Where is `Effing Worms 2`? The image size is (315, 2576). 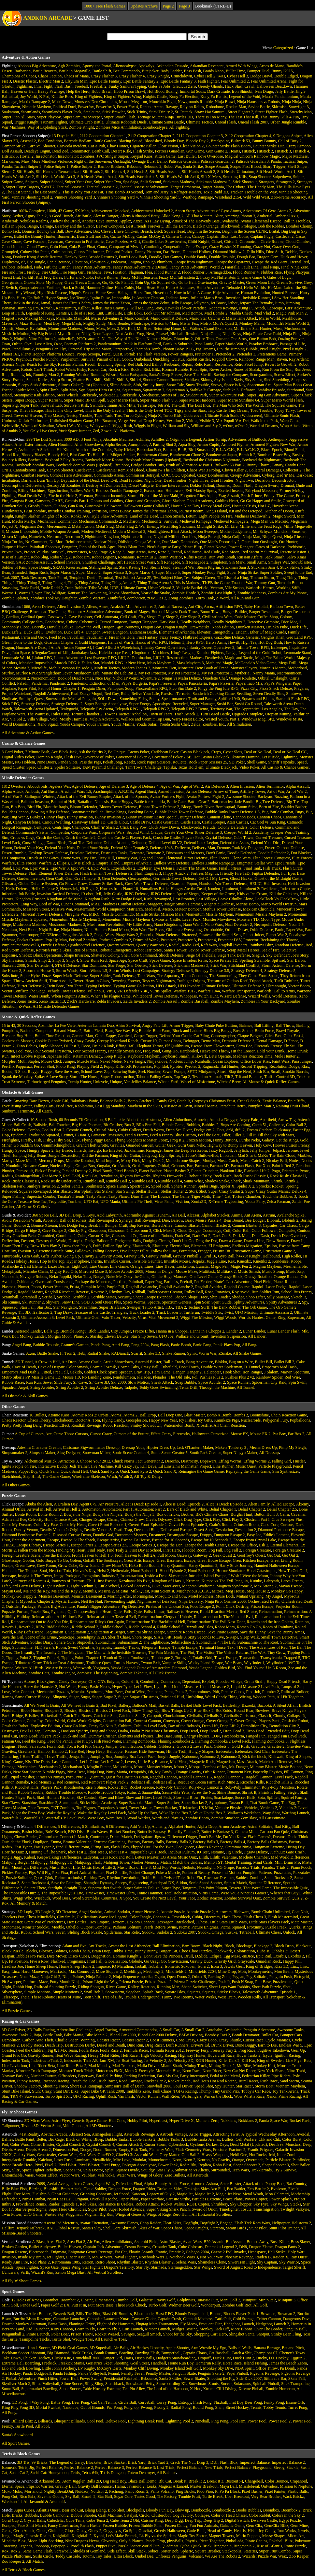 Effing Worms 2 is located at coordinates (257, 1461).